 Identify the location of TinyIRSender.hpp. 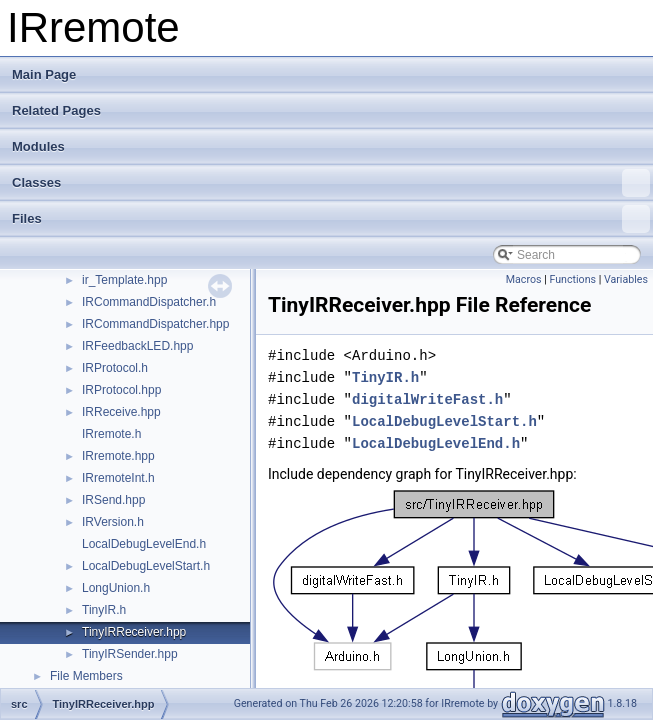
(130, 654).